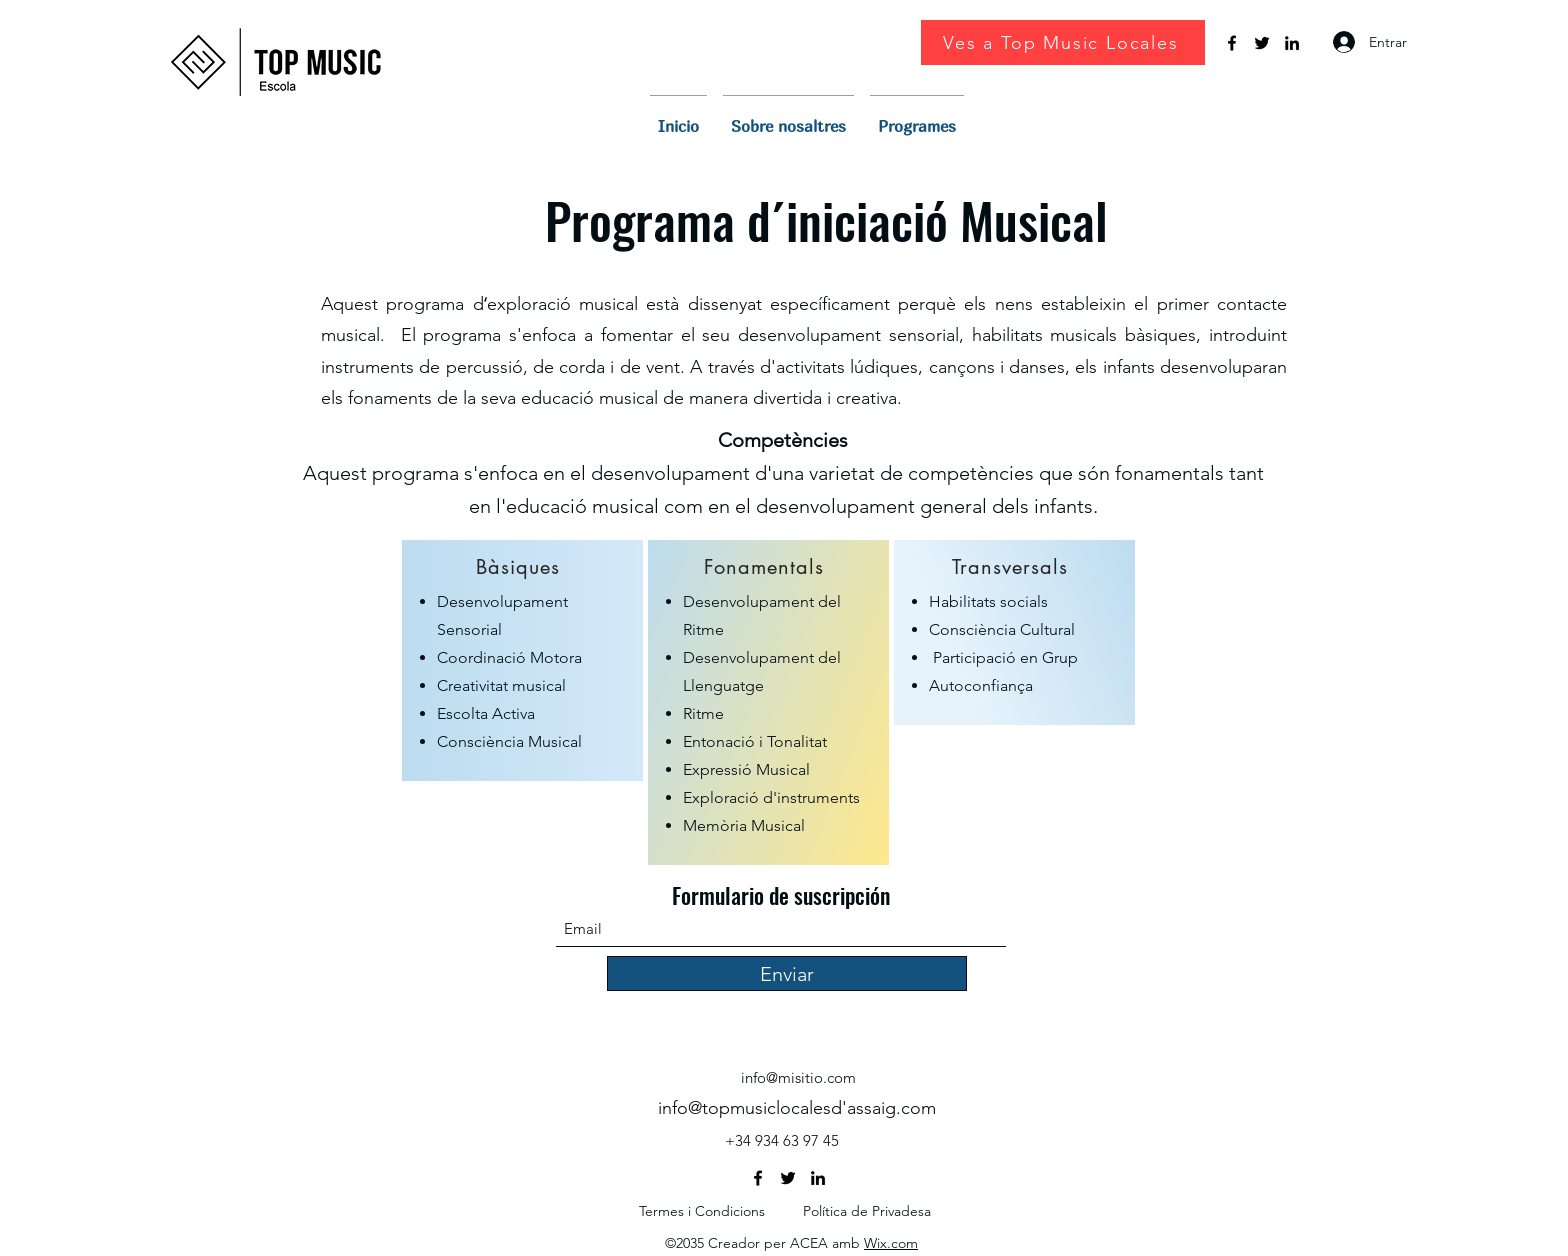 The height and width of the screenshot is (1256, 1568). Describe the element at coordinates (1063, 42) in the screenshot. I see `[Ves a Top Music Locales]` at that location.